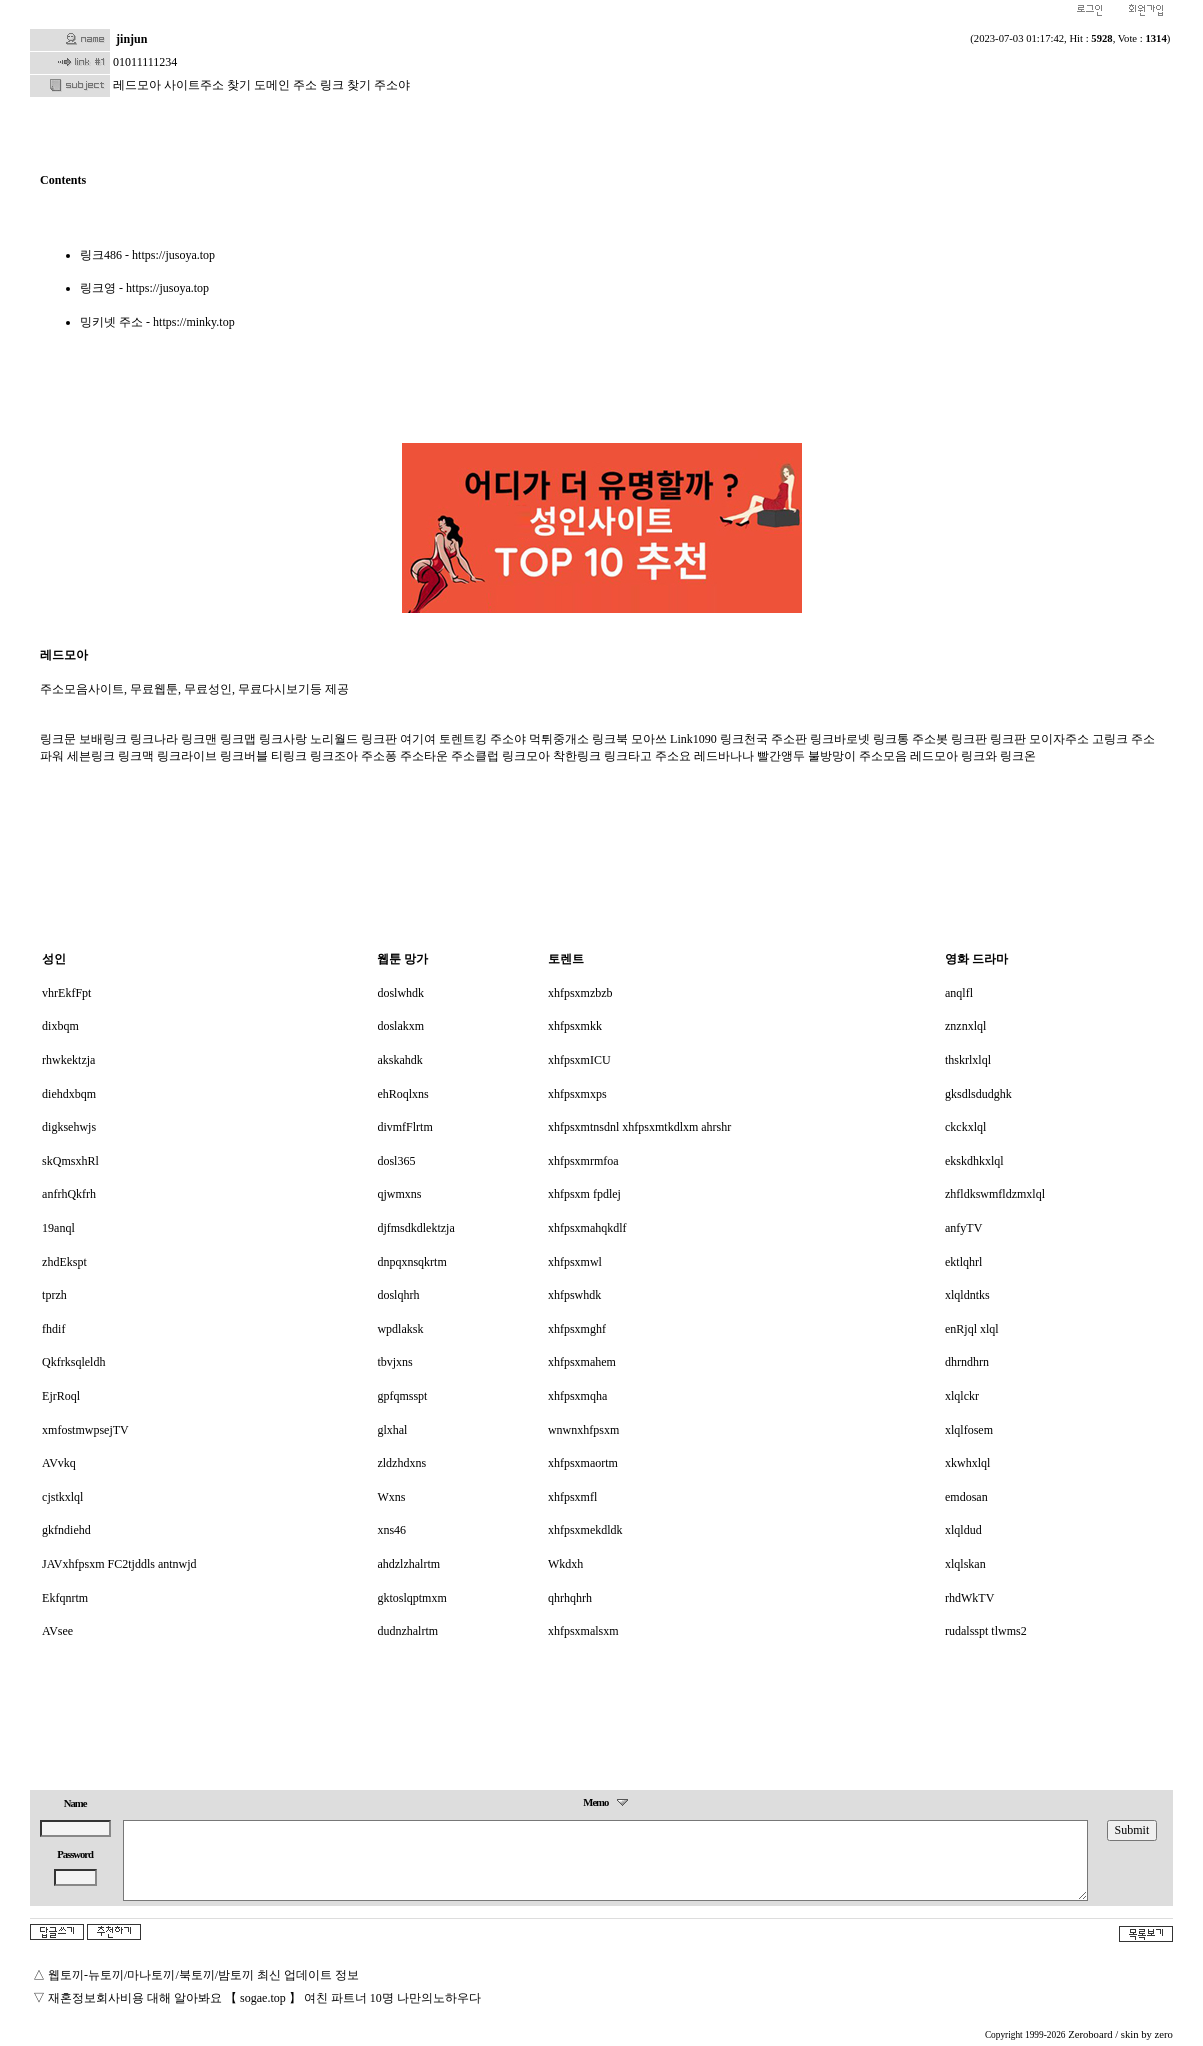 Image resolution: width=1203 pixels, height=2046 pixels. Describe the element at coordinates (577, 1396) in the screenshot. I see `xhfpsxmqha` at that location.